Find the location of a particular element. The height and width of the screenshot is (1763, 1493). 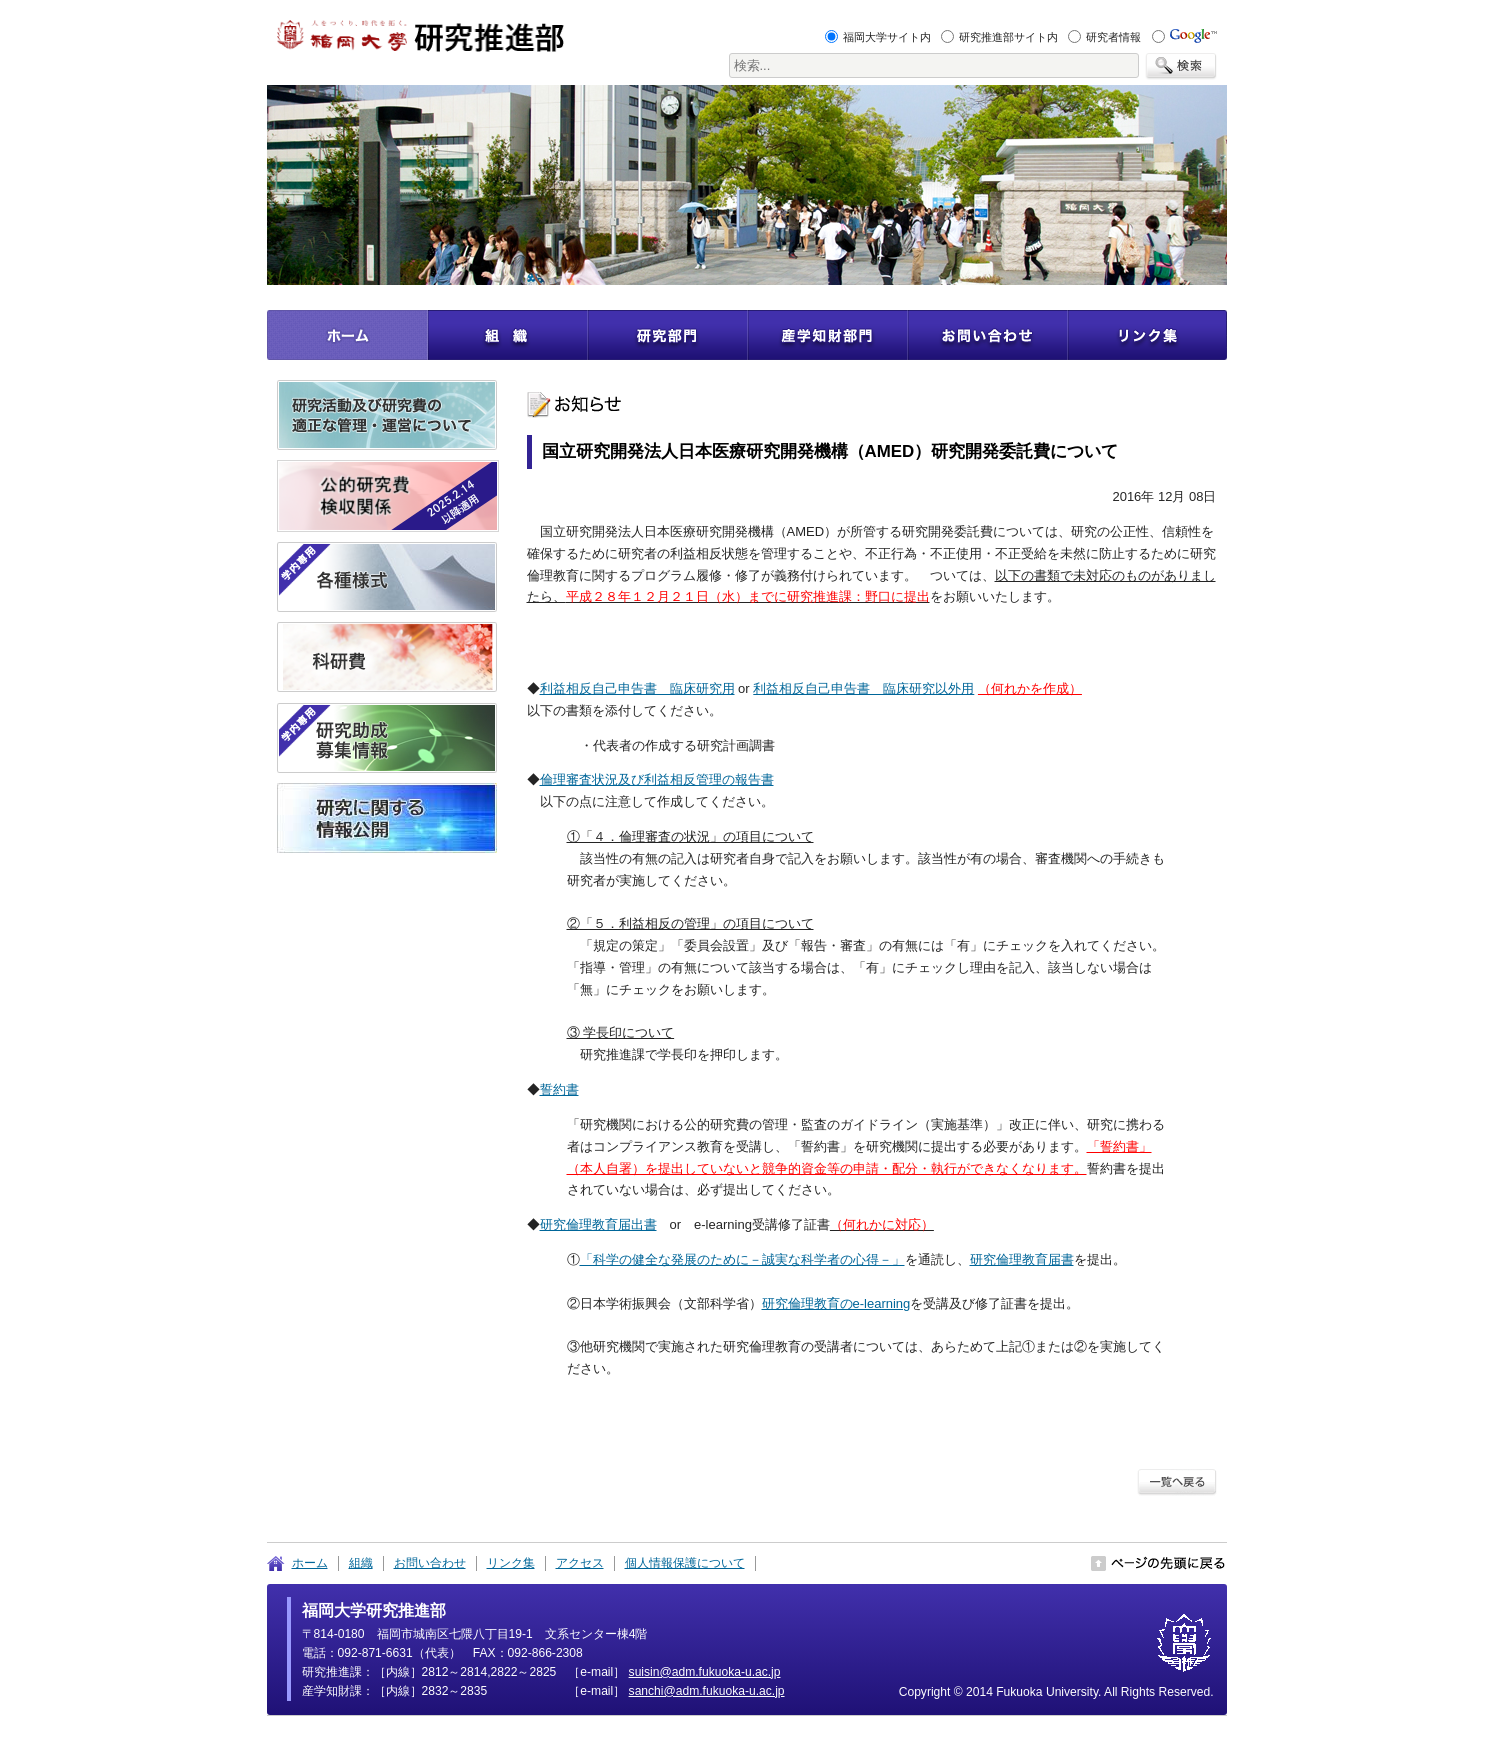

倫理審査状況及び利益相反管理の報告書 is located at coordinates (657, 779).